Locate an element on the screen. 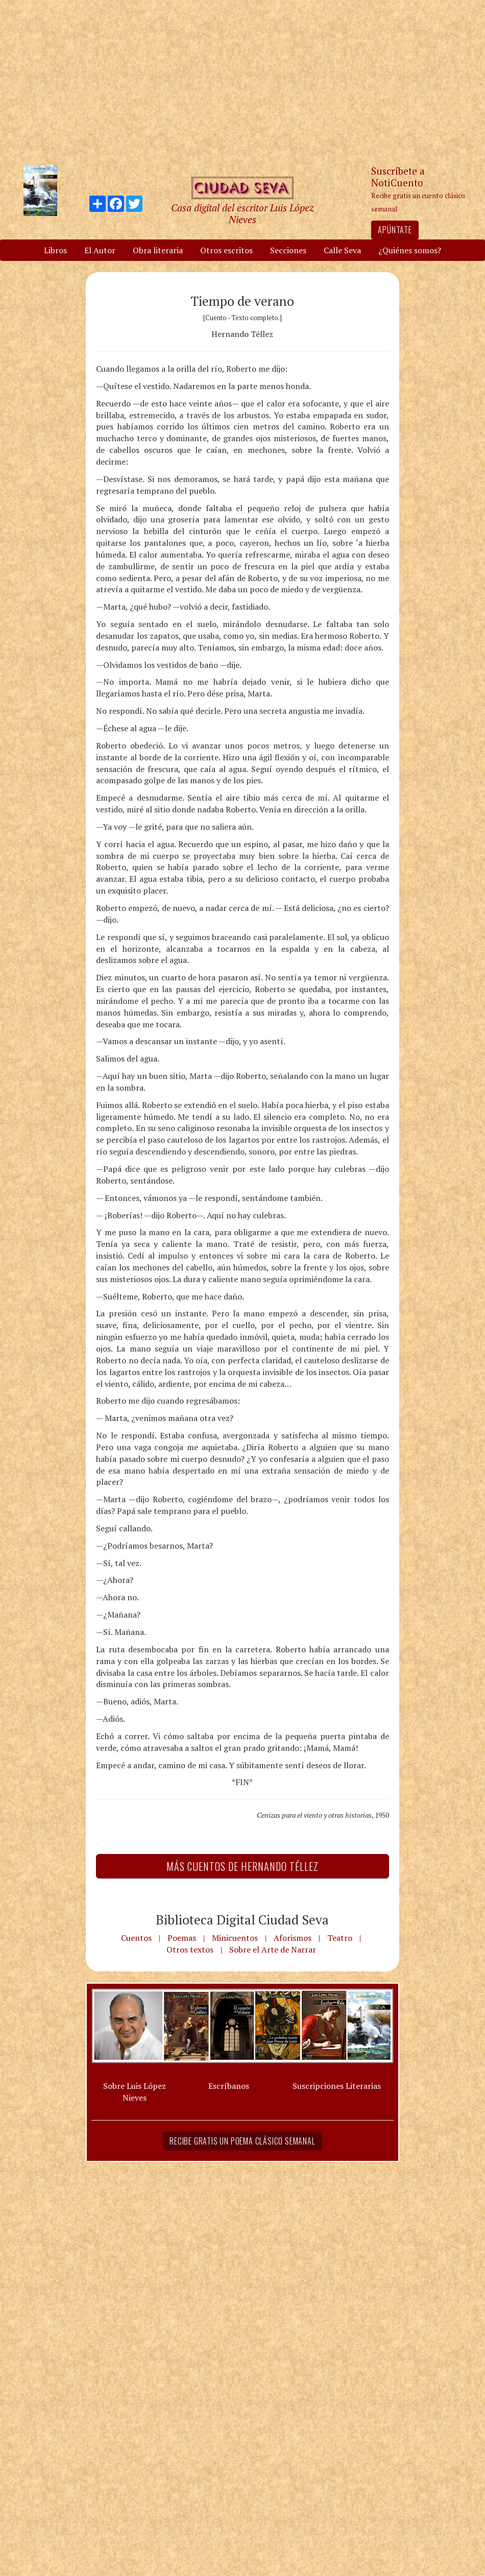  Obra literaria is located at coordinates (158, 250).